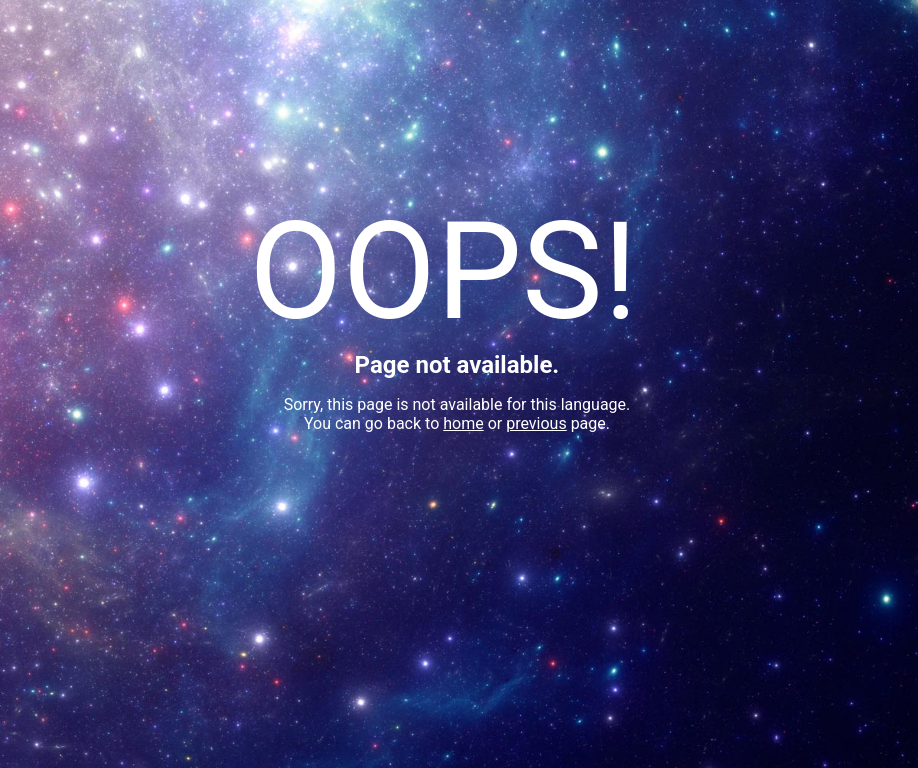 This screenshot has width=918, height=768. I want to click on home, so click(463, 423).